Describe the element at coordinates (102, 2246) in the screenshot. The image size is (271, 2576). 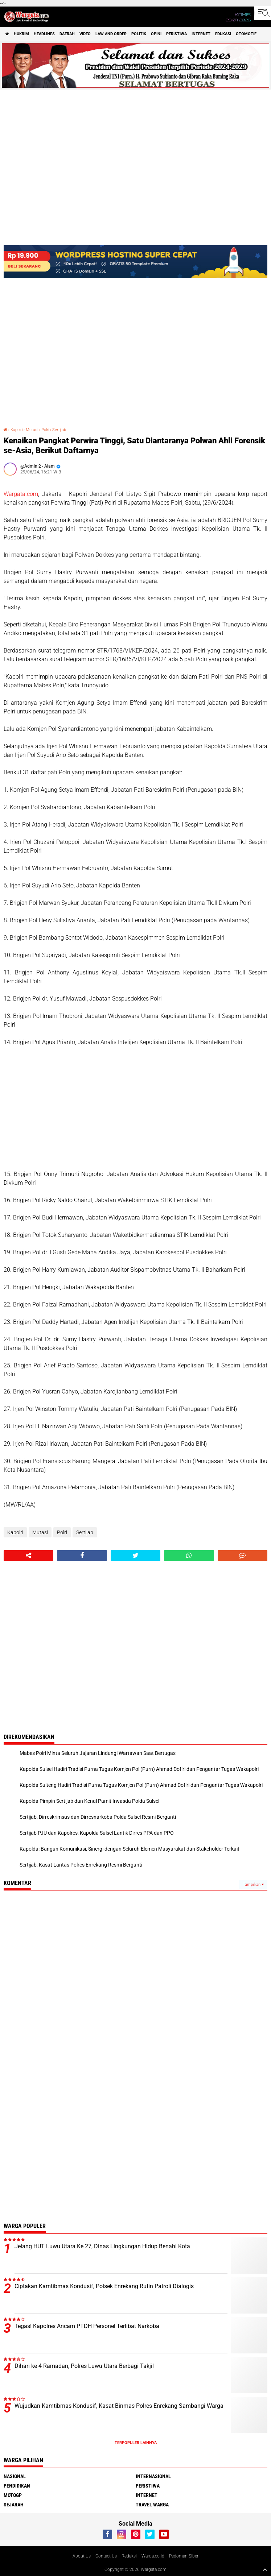
I see `Jelang HUT Luwu Utara Ke 27, Dinas Lingkungan Hidup Benahi Kota` at that location.